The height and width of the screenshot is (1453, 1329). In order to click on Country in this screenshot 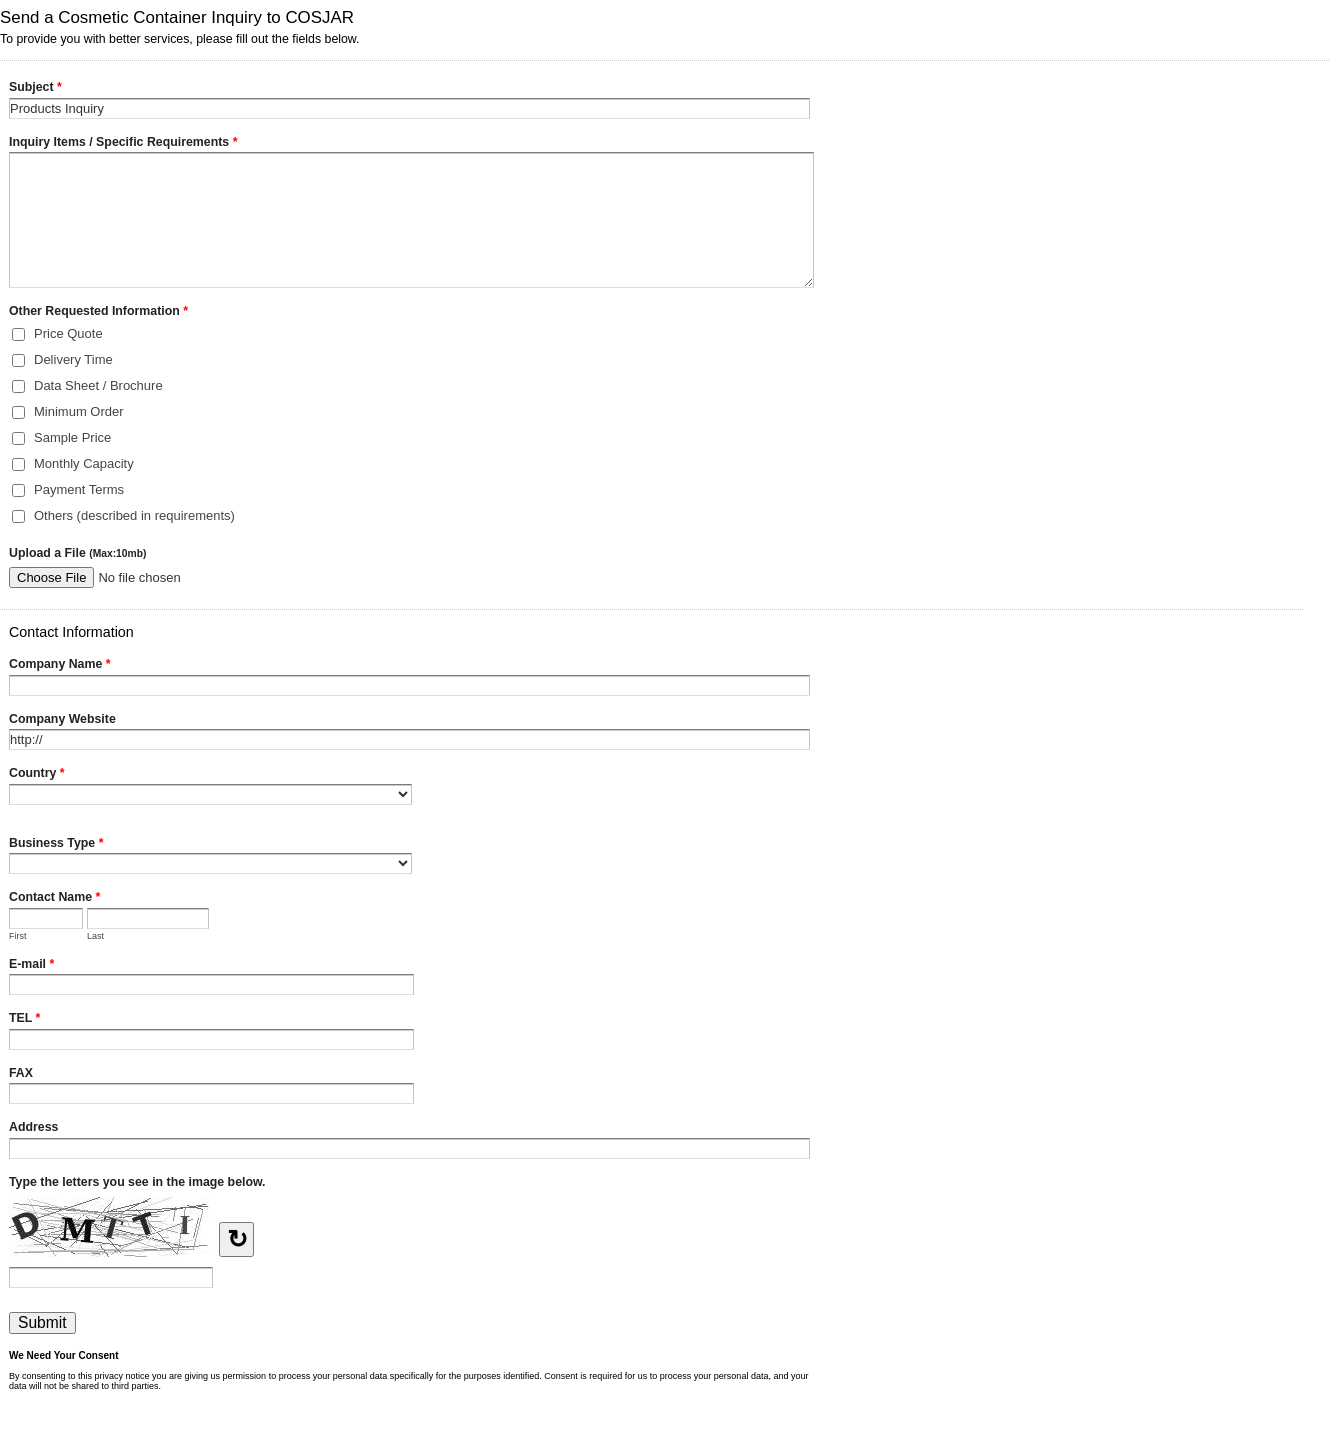, I will do `click(37, 775)`.